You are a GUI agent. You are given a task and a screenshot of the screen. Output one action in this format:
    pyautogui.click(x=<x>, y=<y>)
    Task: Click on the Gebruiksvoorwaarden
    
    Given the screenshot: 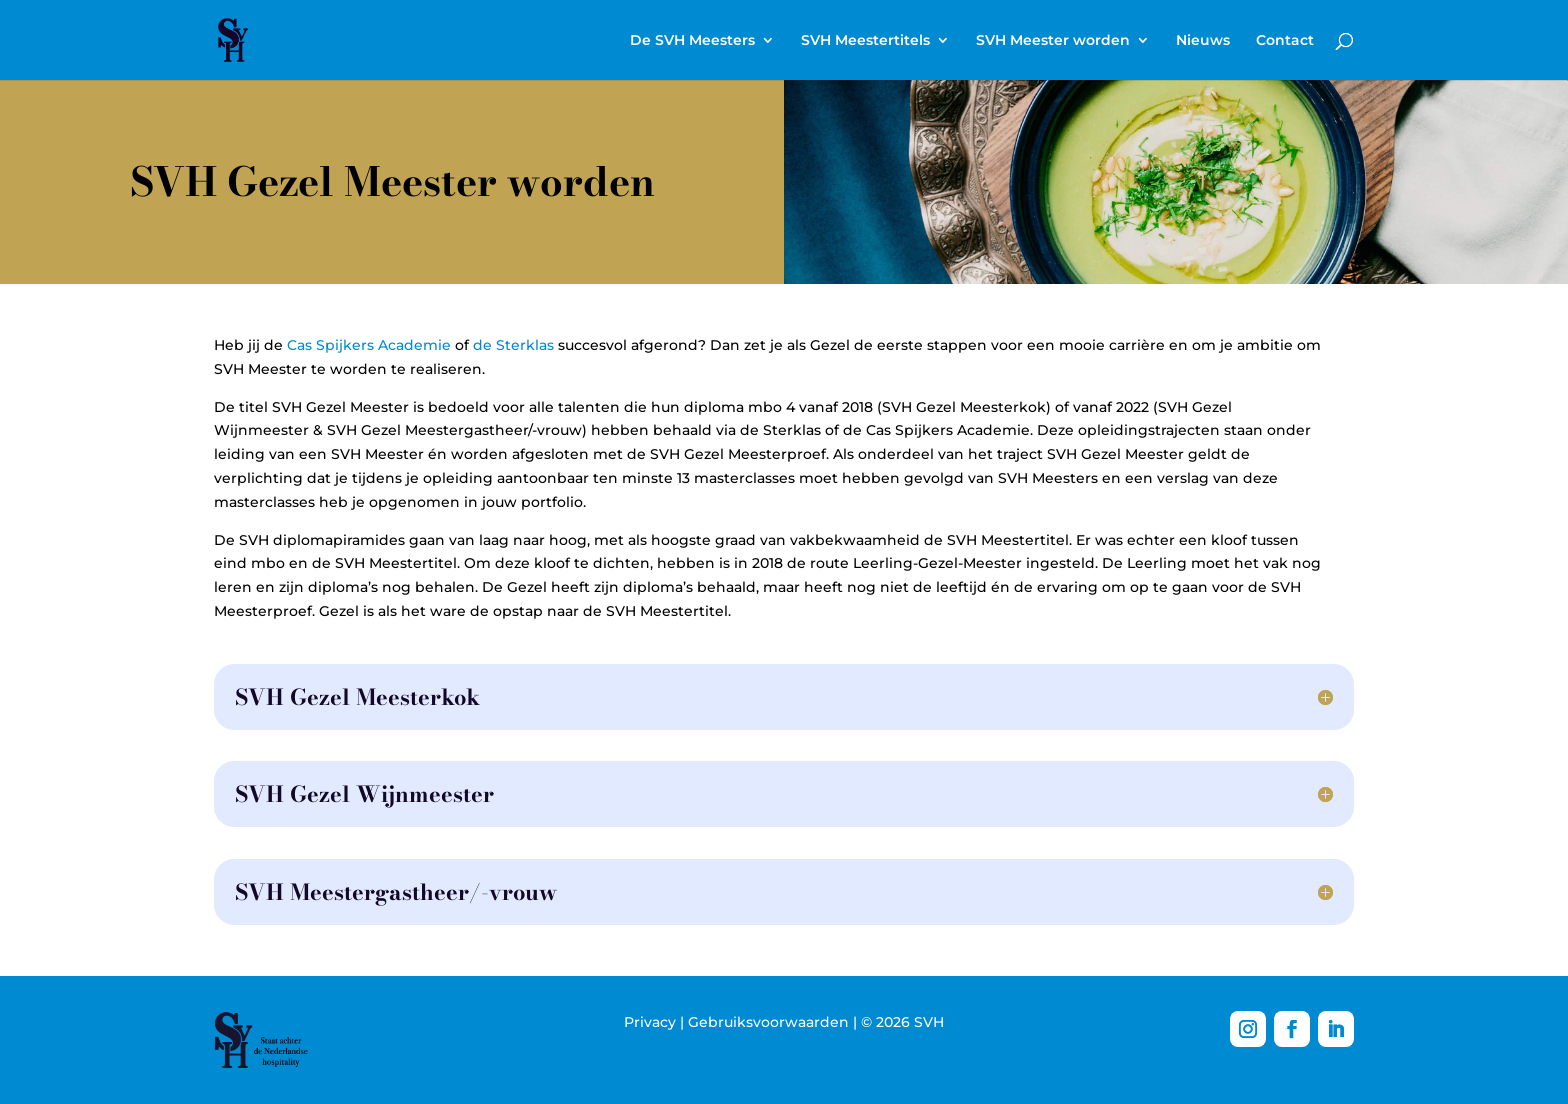 What is the action you would take?
    pyautogui.click(x=768, y=1022)
    